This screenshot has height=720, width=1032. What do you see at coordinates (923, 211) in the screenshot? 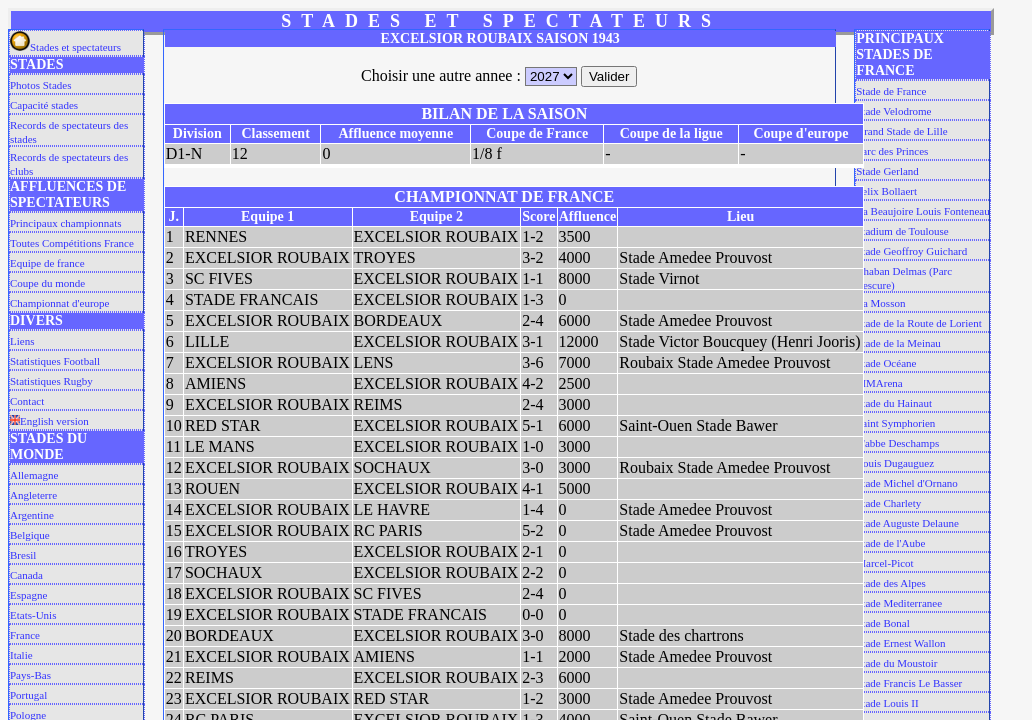
I see `La Beaujoire Louis Fonteneau` at bounding box center [923, 211].